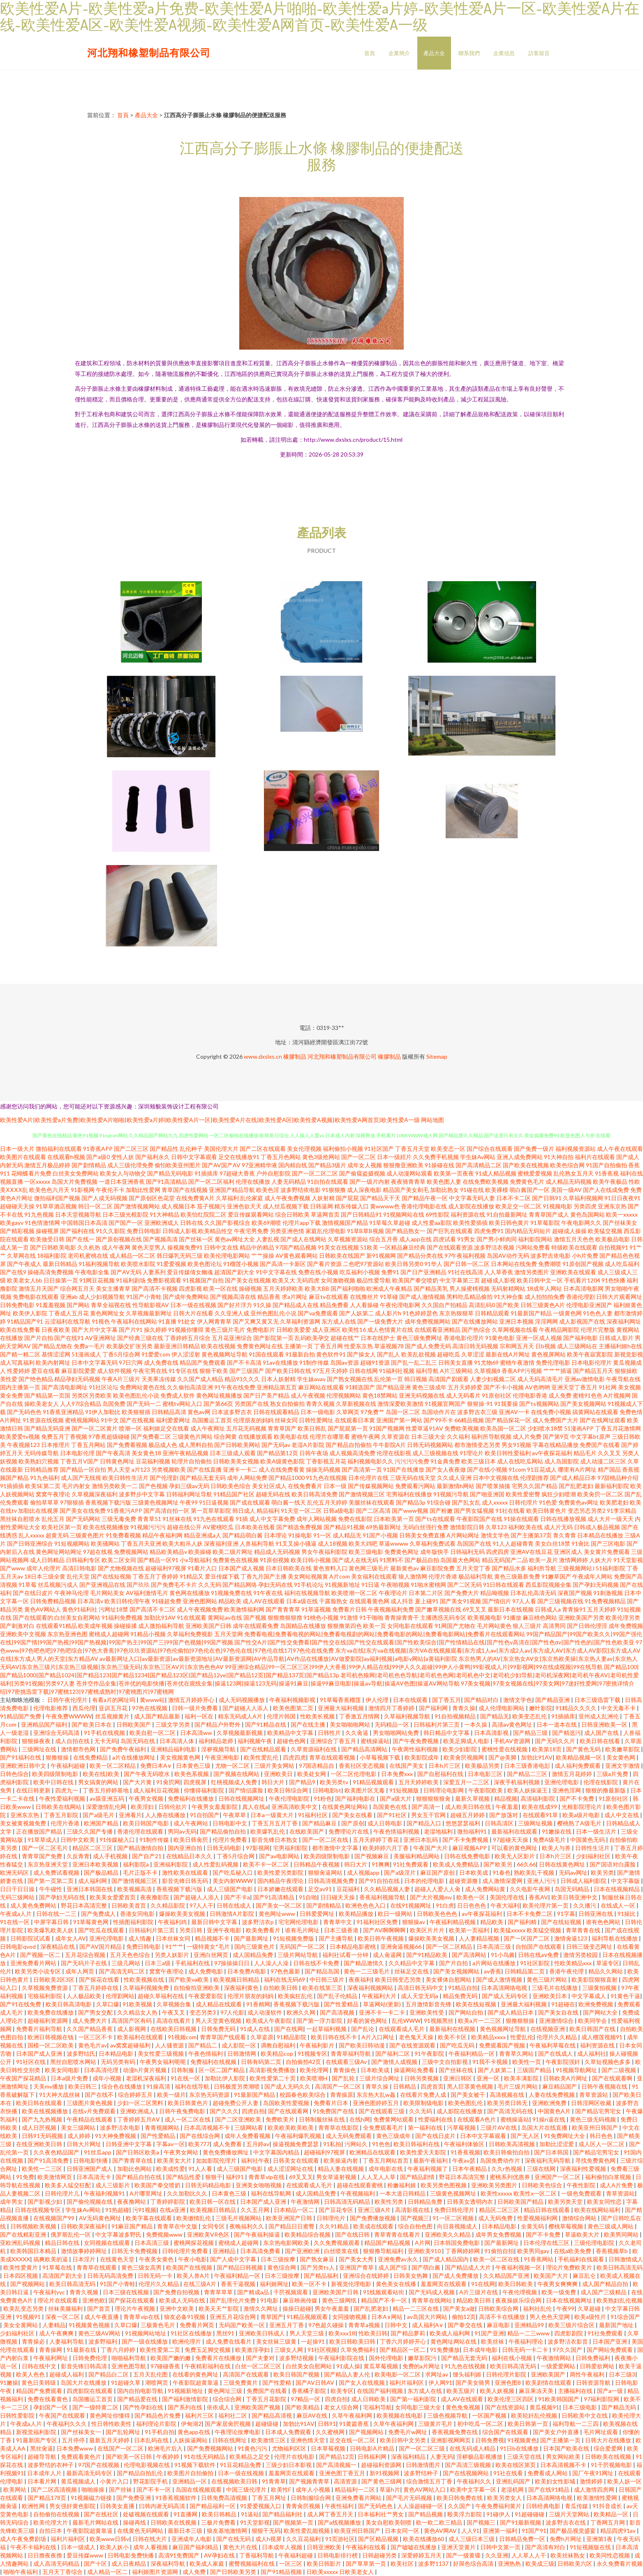 The width and height of the screenshot is (643, 2576). I want to click on 欧美日韩高清电影, so click(69, 2004).